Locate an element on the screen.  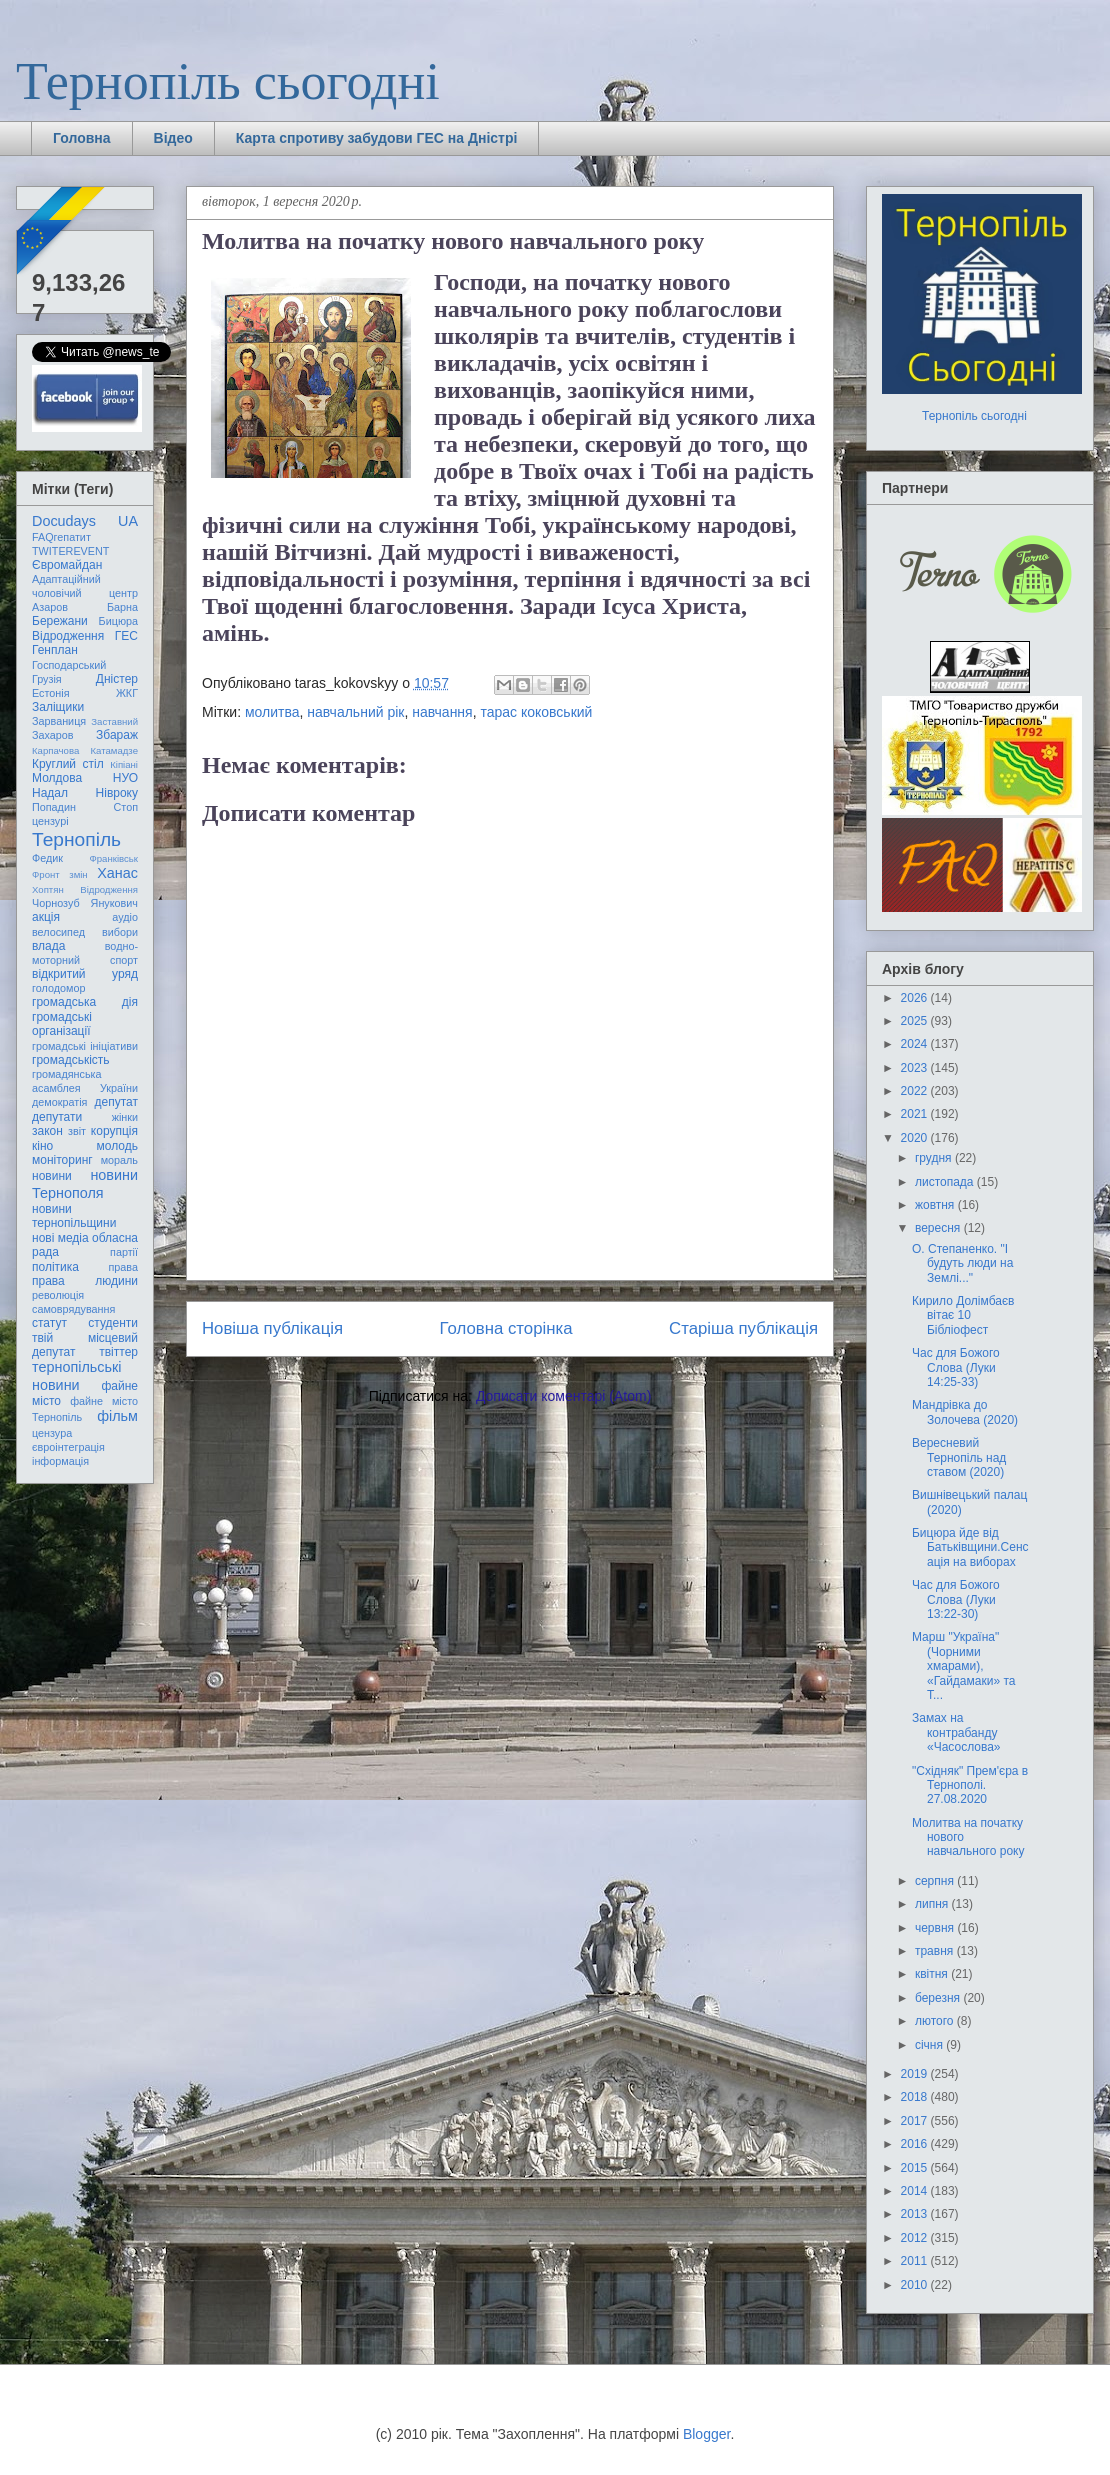
твіттер is located at coordinates (118, 1352).